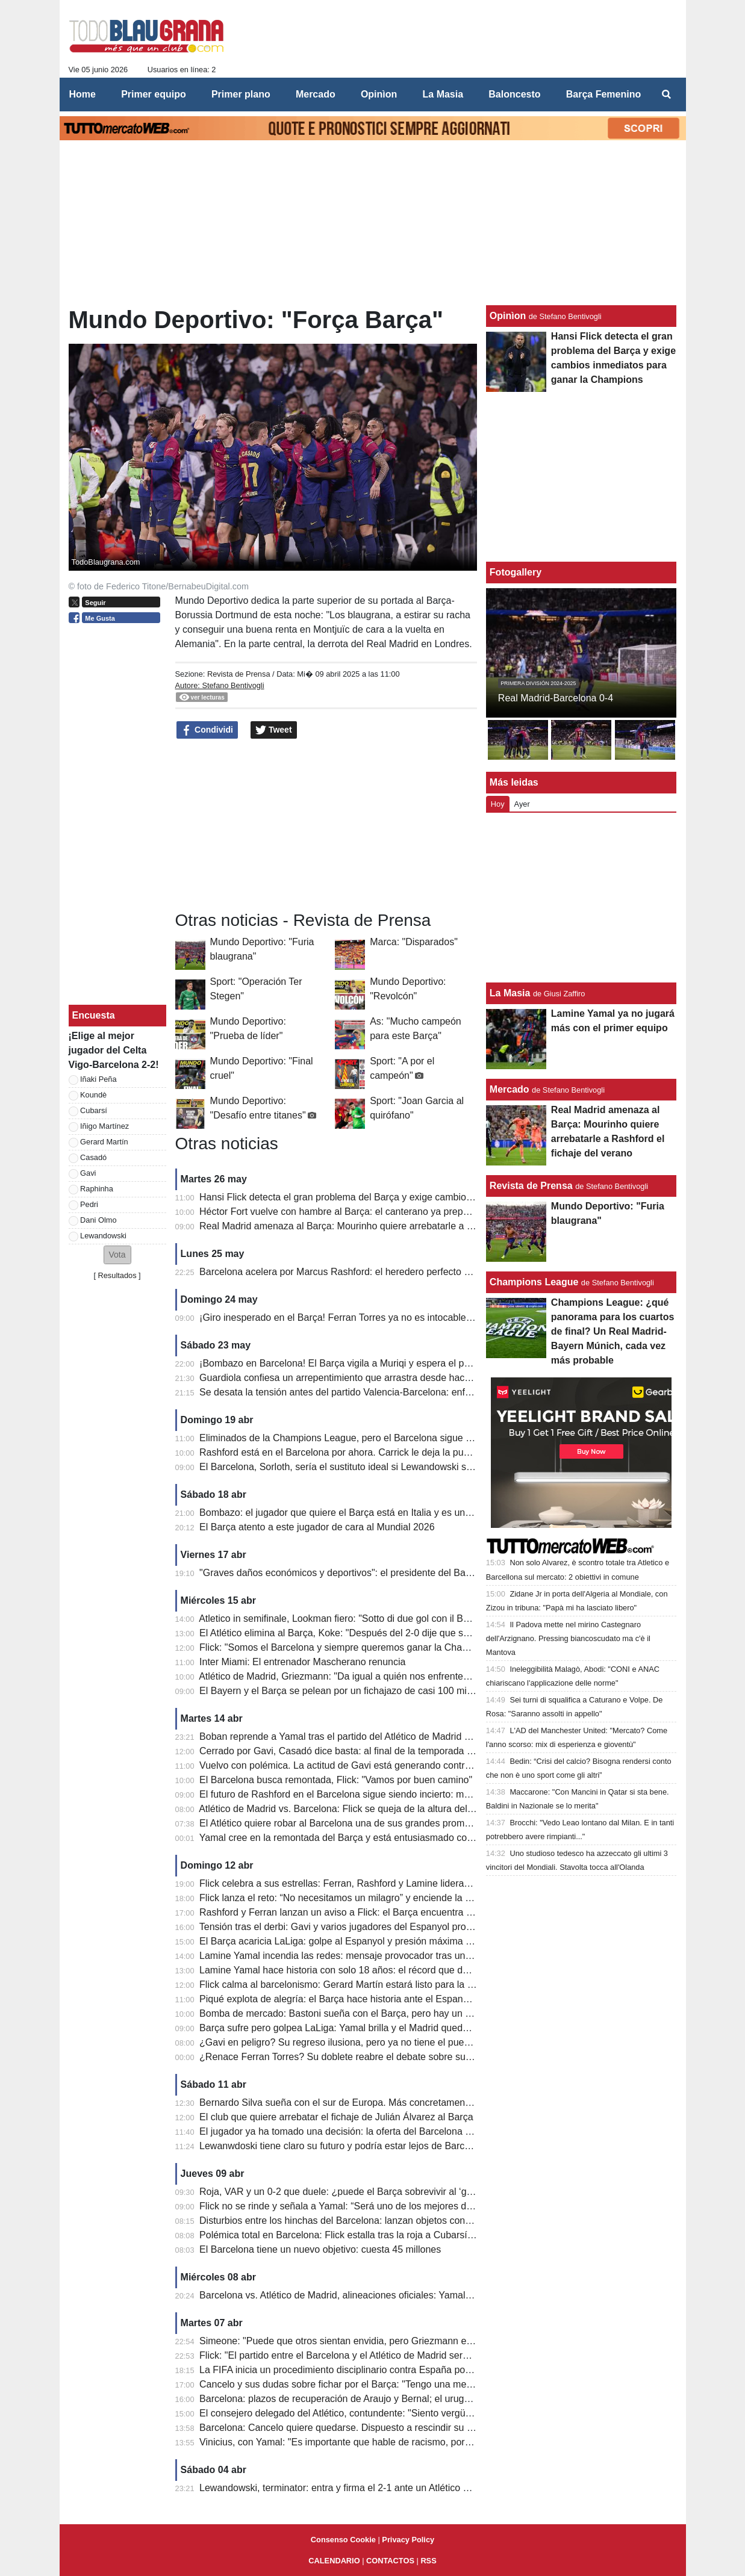 This screenshot has height=2576, width=745. I want to click on Cerrado por Gavi, Casadó dice basta: al final de la temporada dejará el Barcelona, ​​el precio que piden, so click(418, 1751).